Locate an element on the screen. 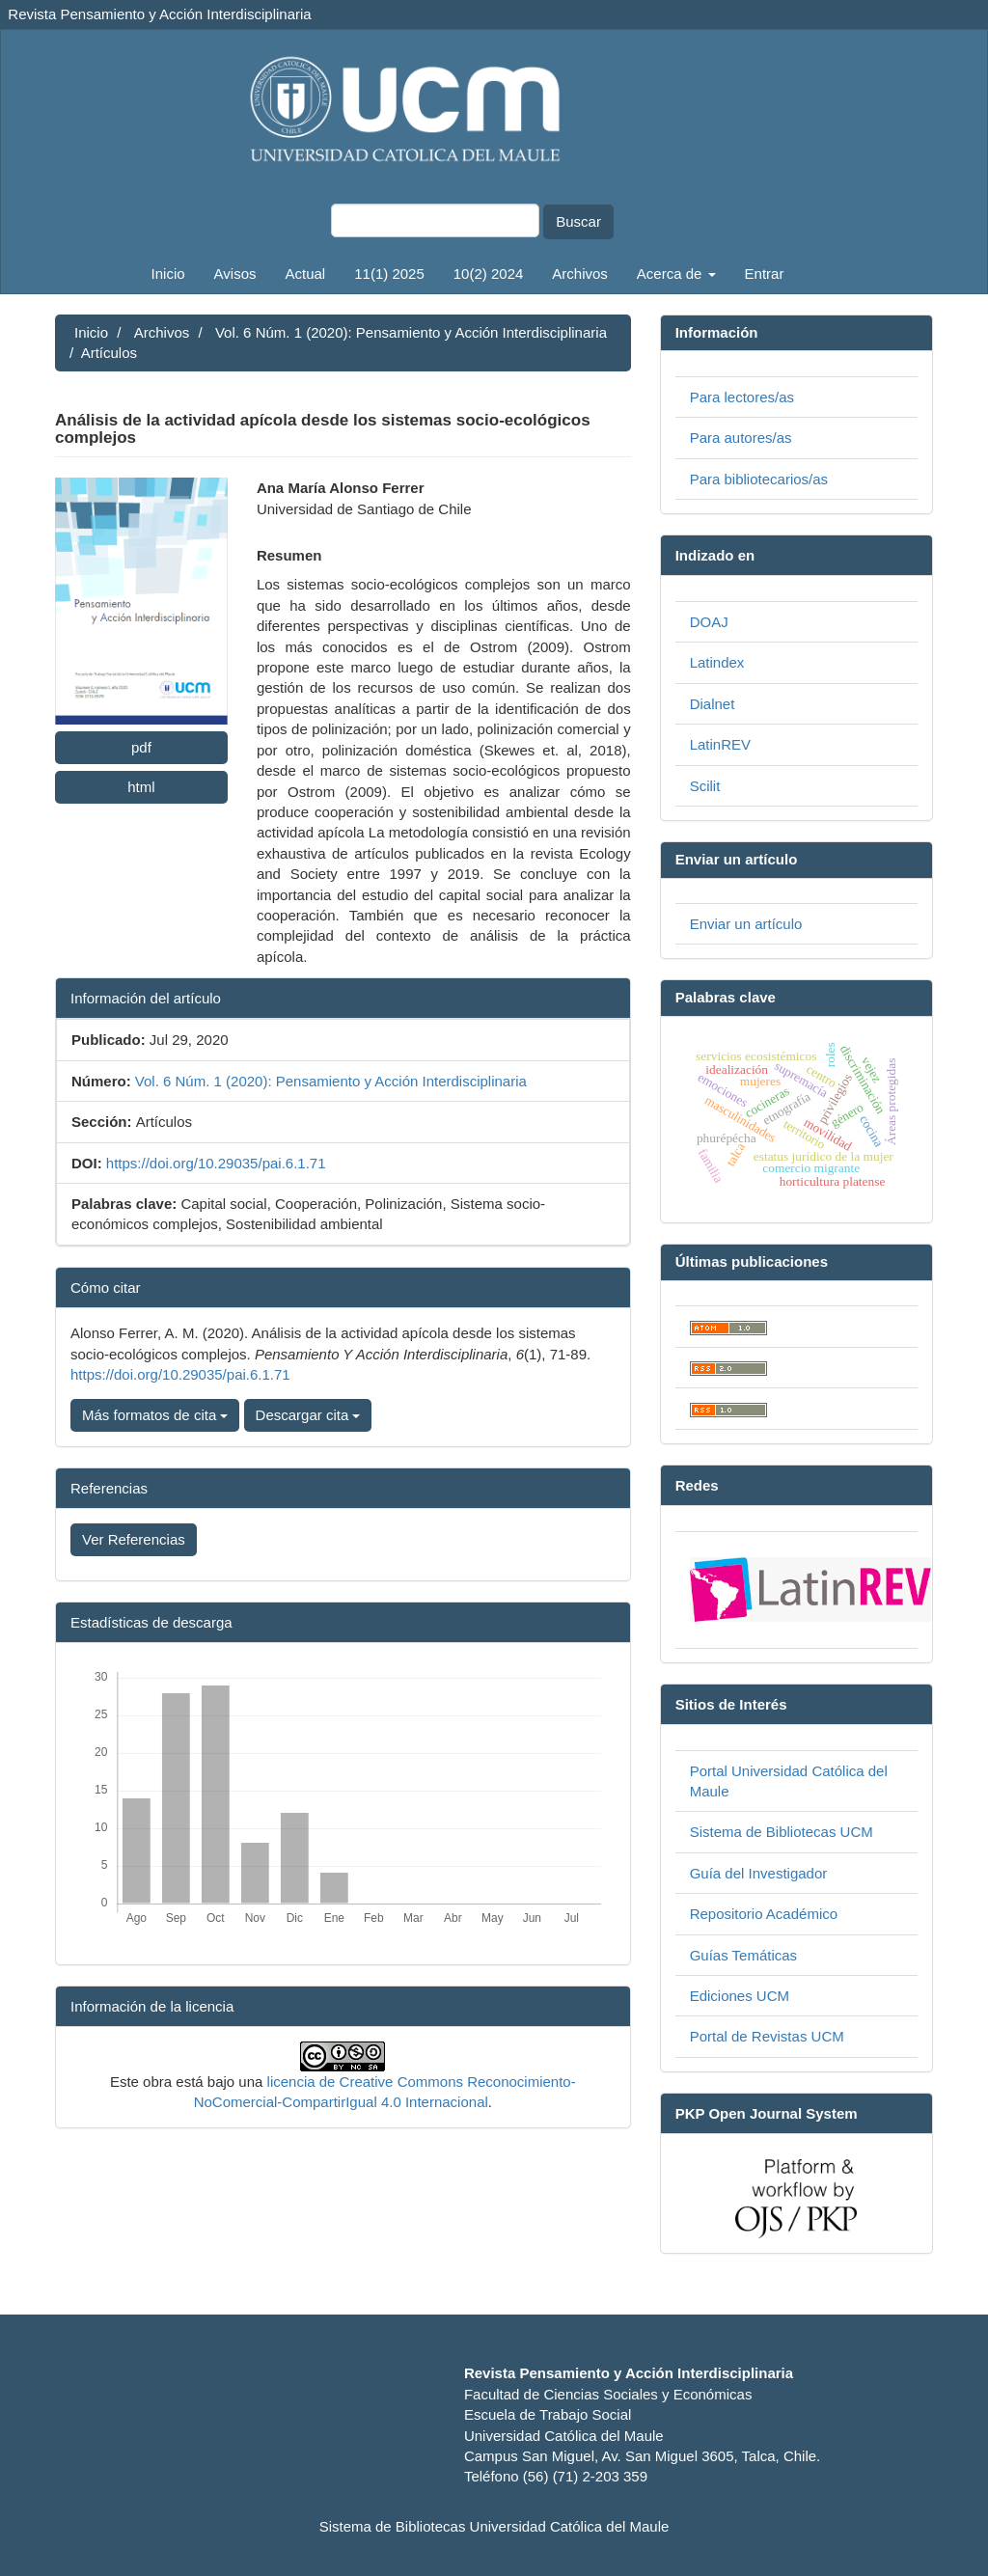 The height and width of the screenshot is (2576, 988). Archivos is located at coordinates (580, 273).